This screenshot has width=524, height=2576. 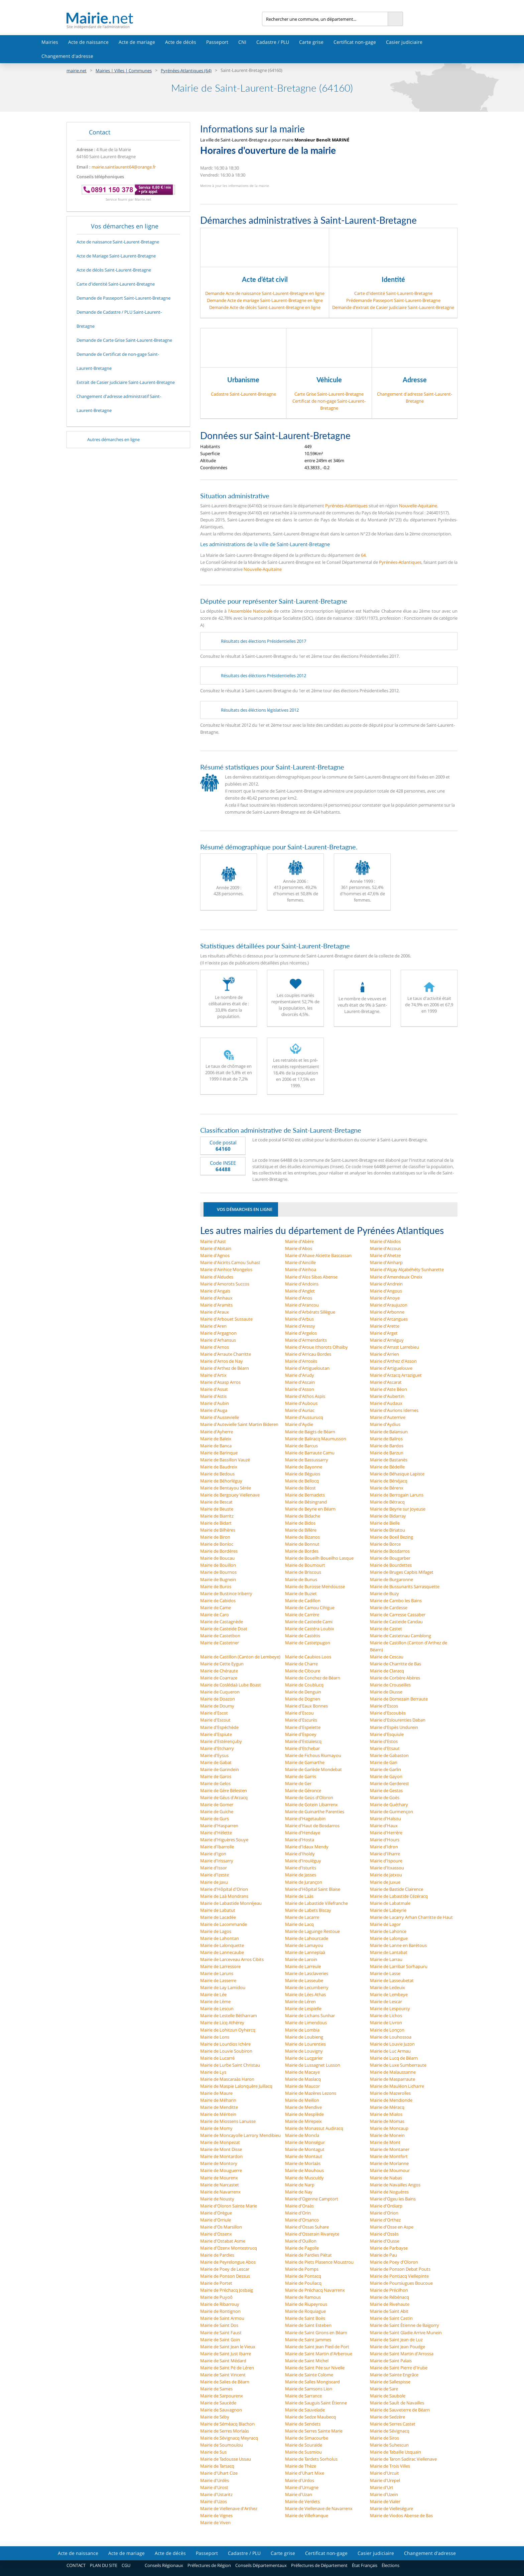 I want to click on Mairie d'Eysus, so click(x=214, y=1755).